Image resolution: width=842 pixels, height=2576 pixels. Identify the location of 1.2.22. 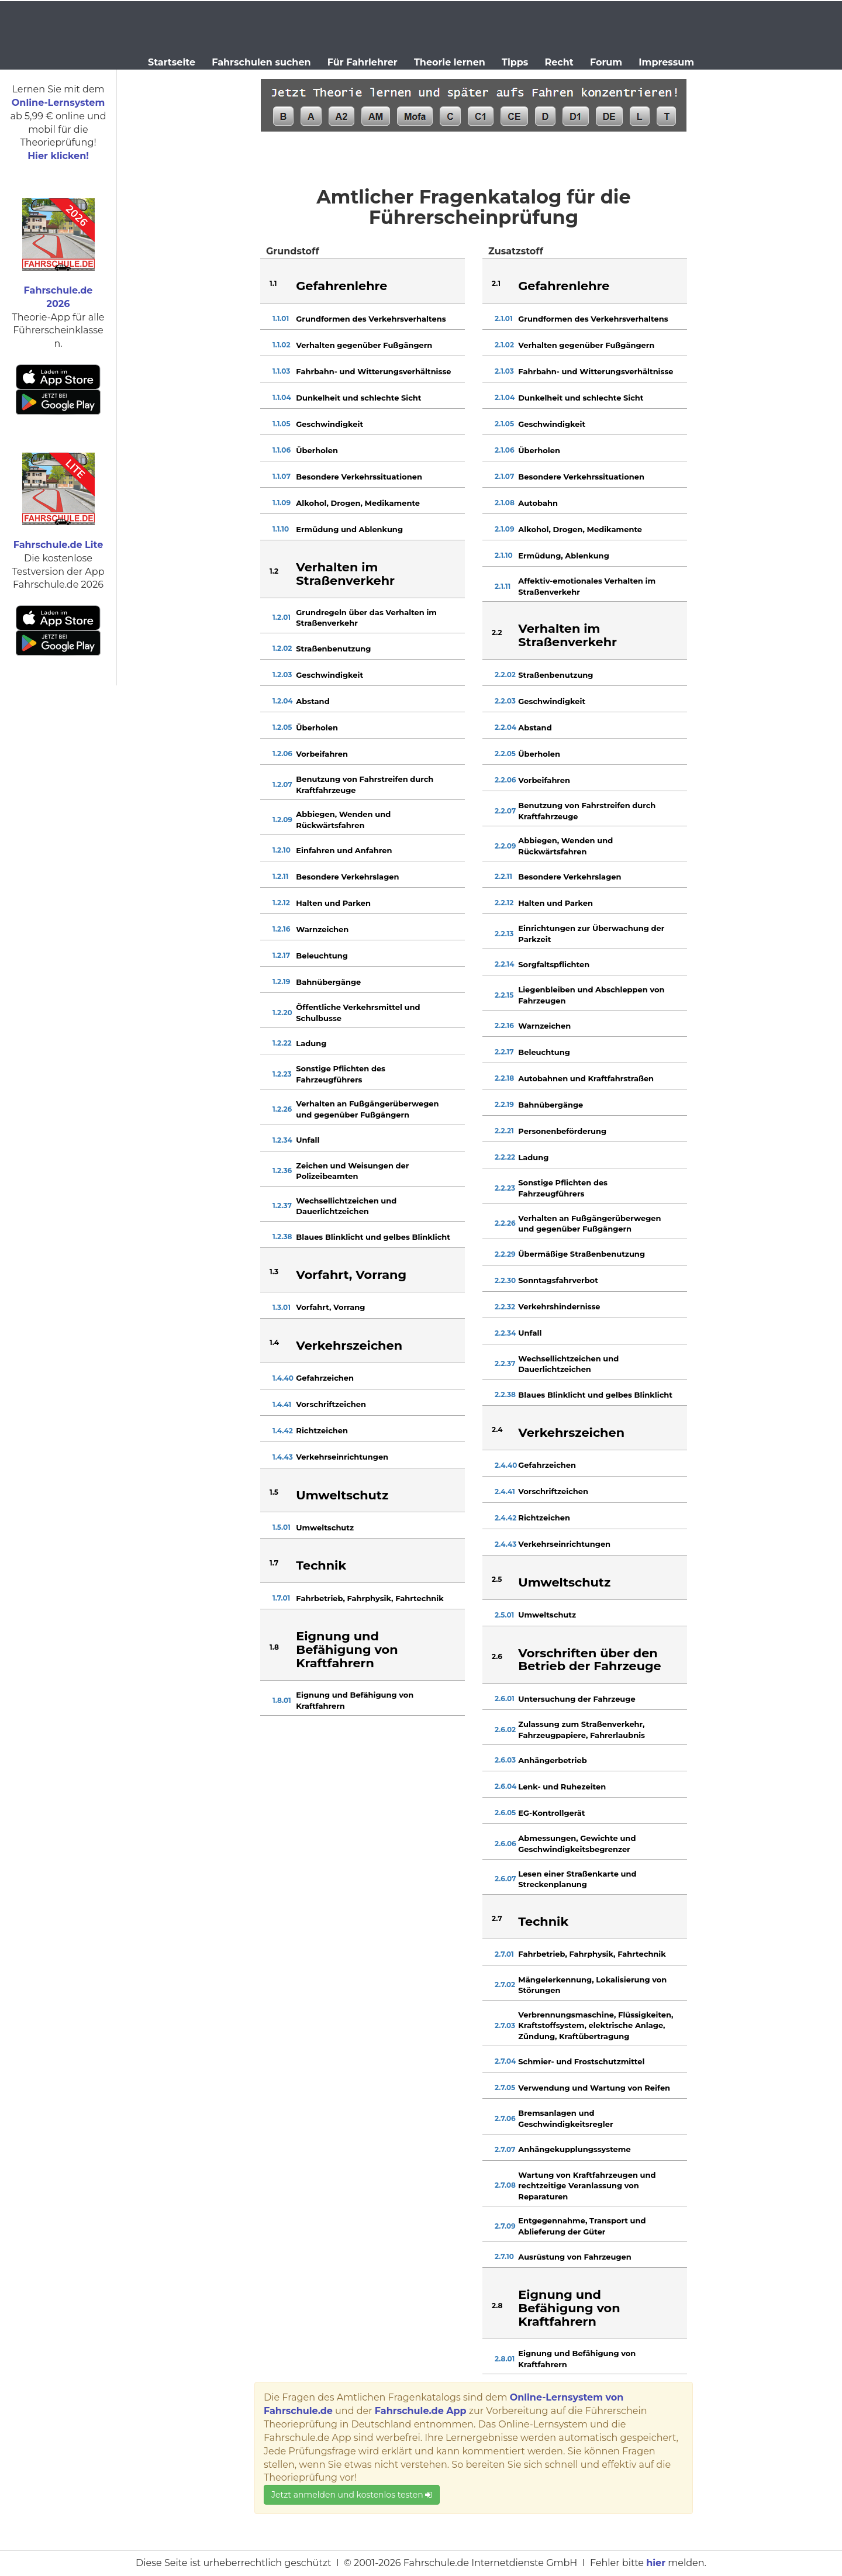
(282, 1043).